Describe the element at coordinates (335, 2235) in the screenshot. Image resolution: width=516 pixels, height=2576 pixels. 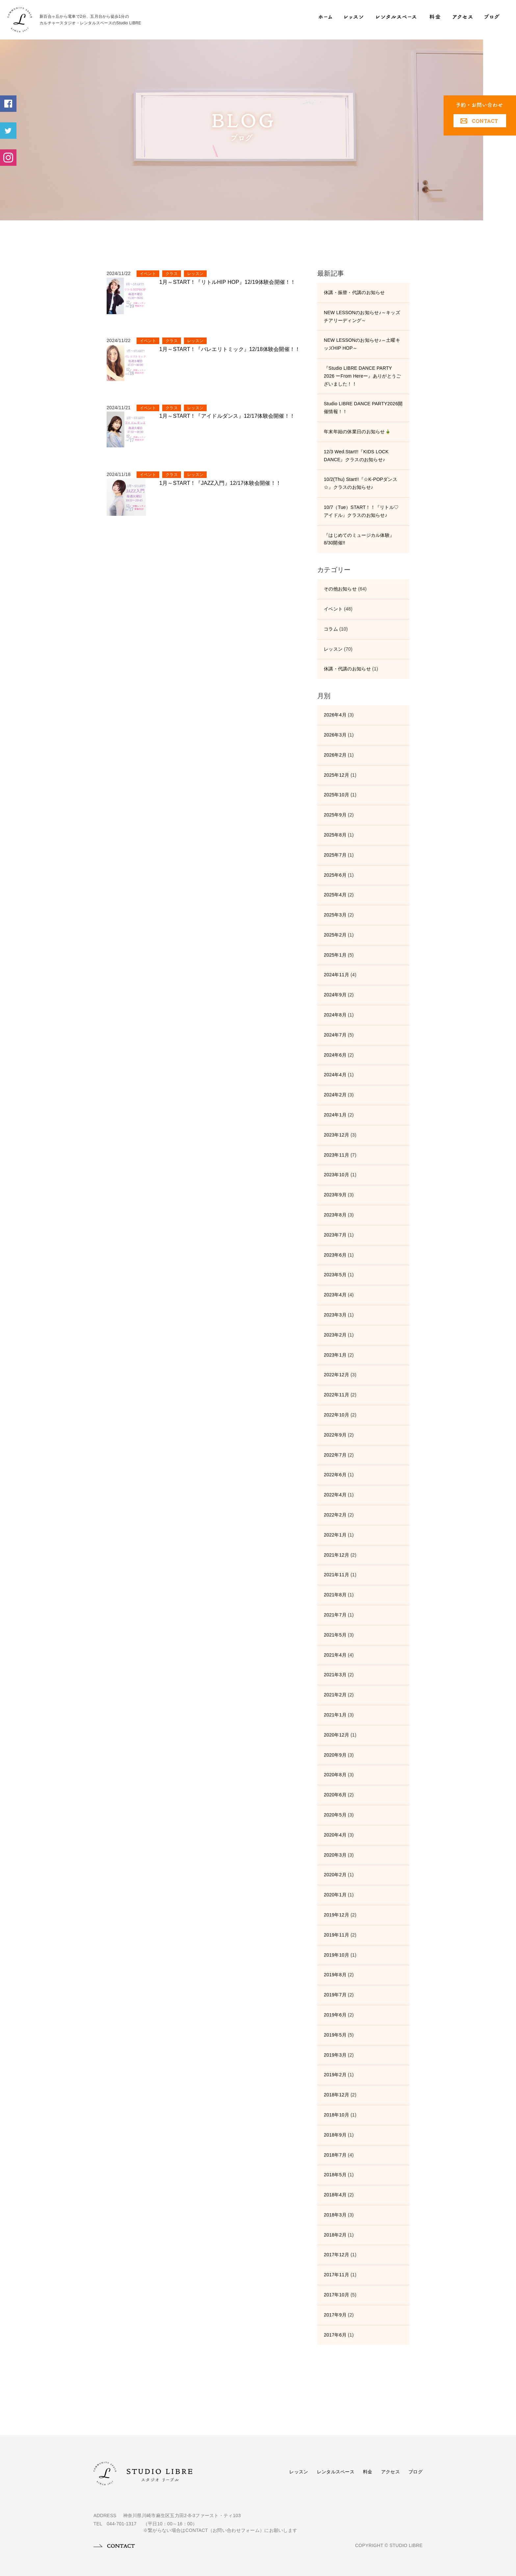
I see `2018年2月` at that location.